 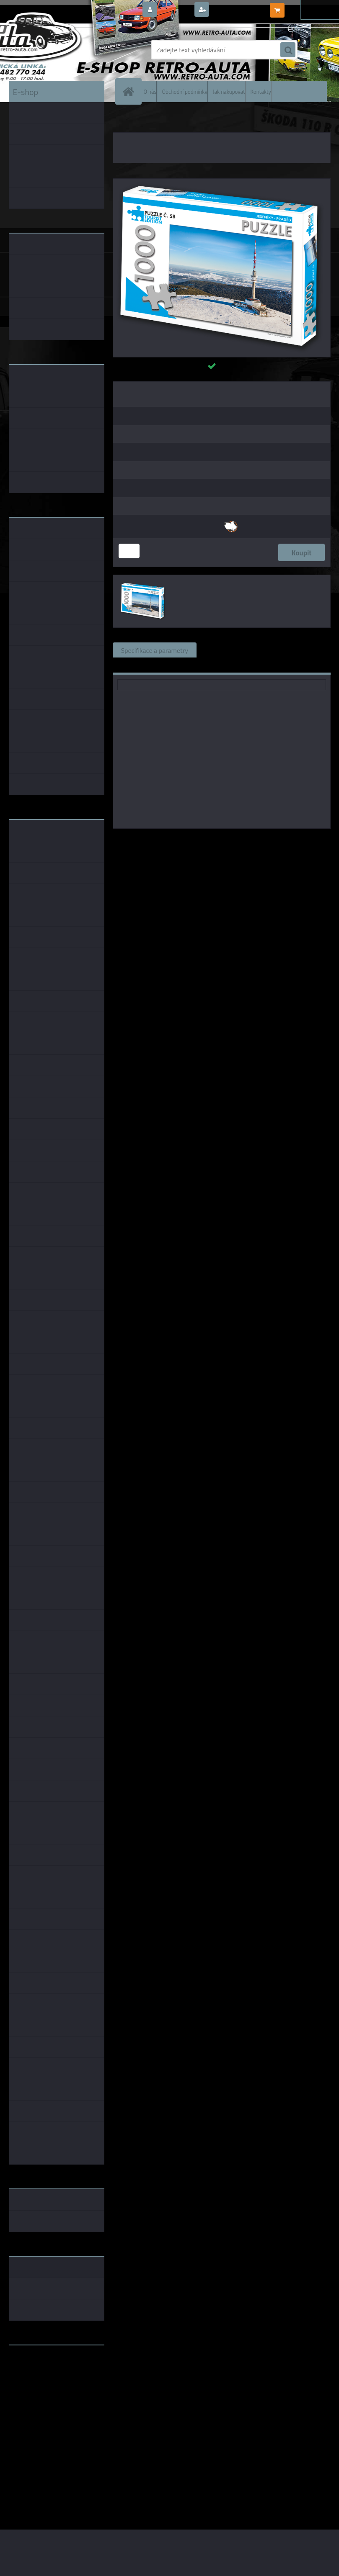 What do you see at coordinates (154, 650) in the screenshot?
I see `Specifikace a parametry` at bounding box center [154, 650].